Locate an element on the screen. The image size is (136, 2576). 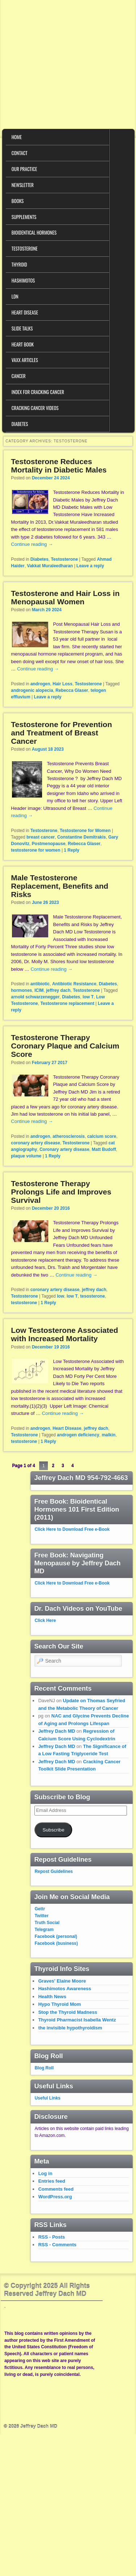
Gettr is located at coordinates (39, 1908).